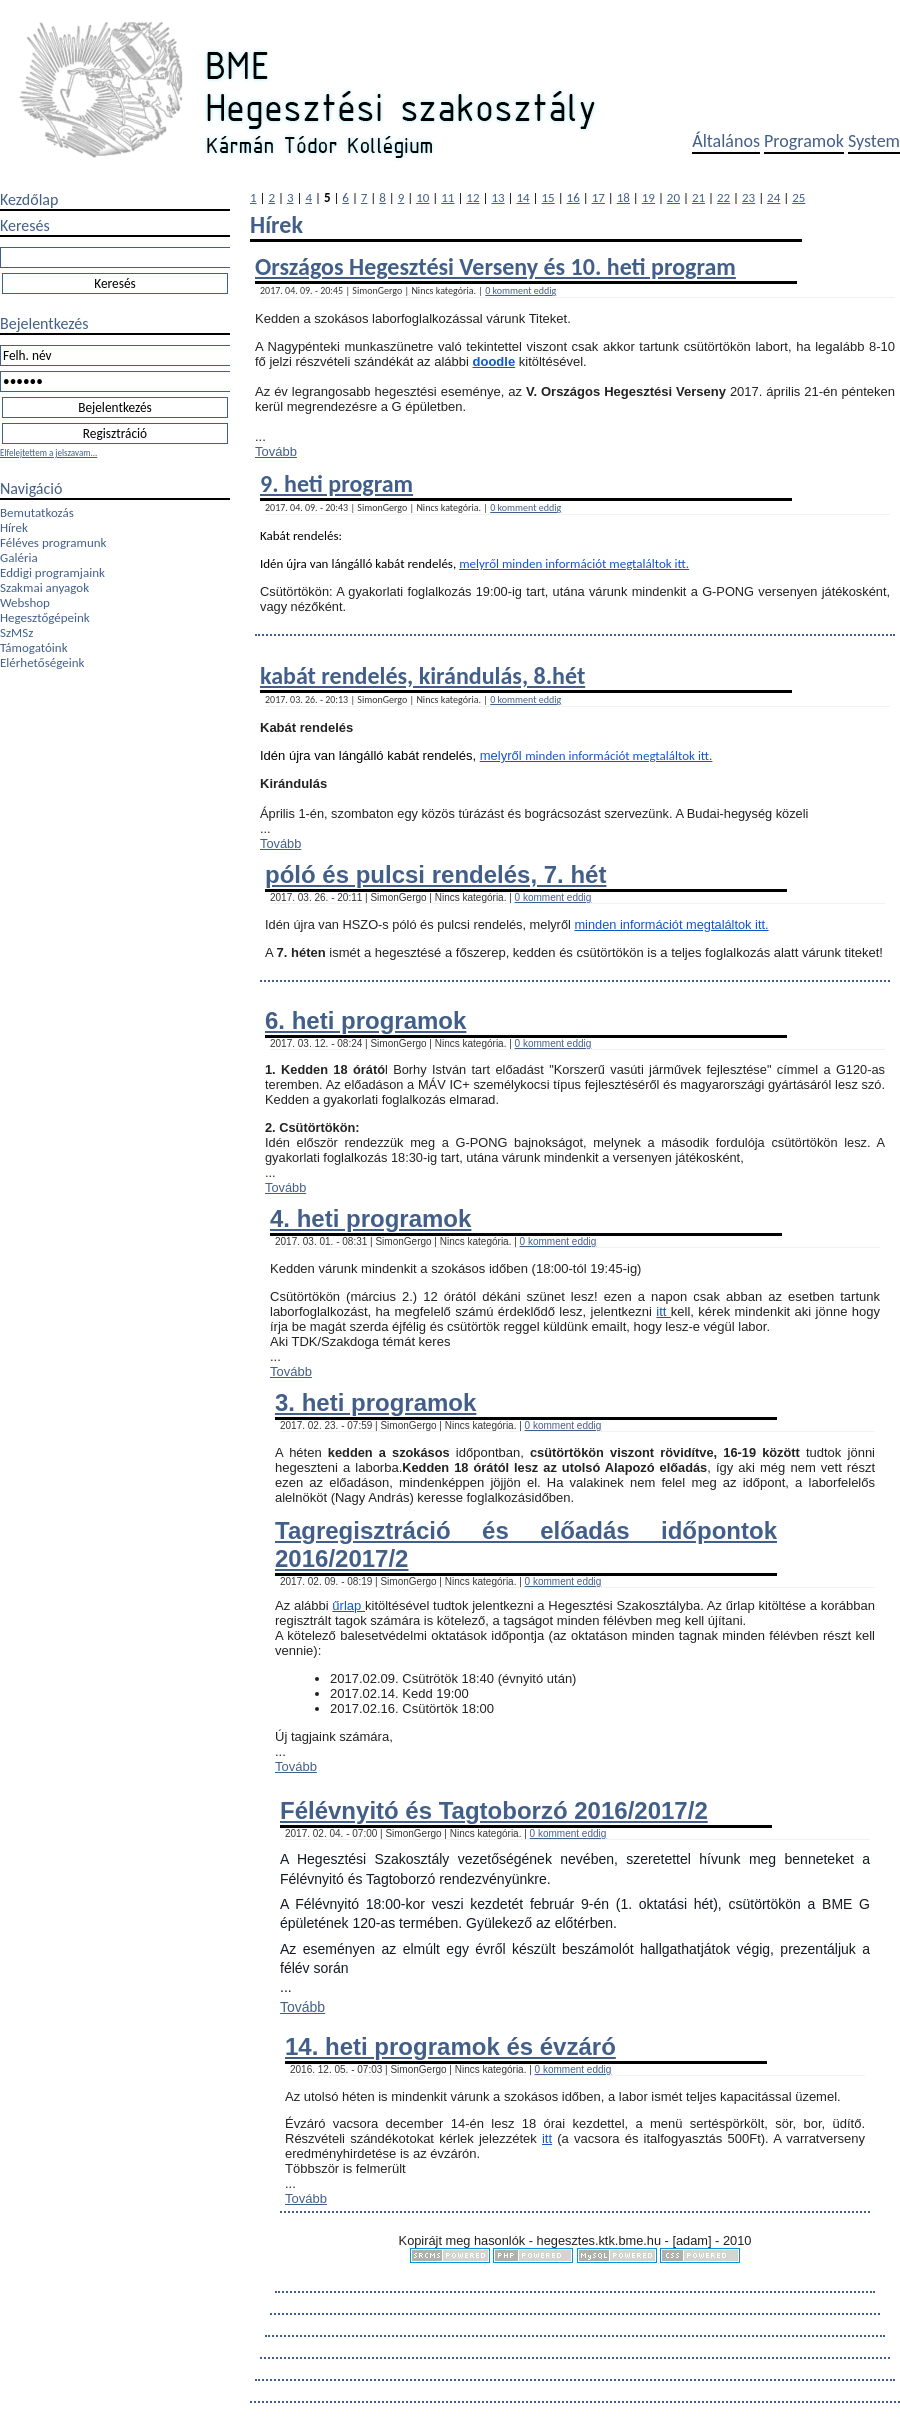 The image size is (900, 2418). Describe the element at coordinates (52, 572) in the screenshot. I see `Eddigi programjaink` at that location.